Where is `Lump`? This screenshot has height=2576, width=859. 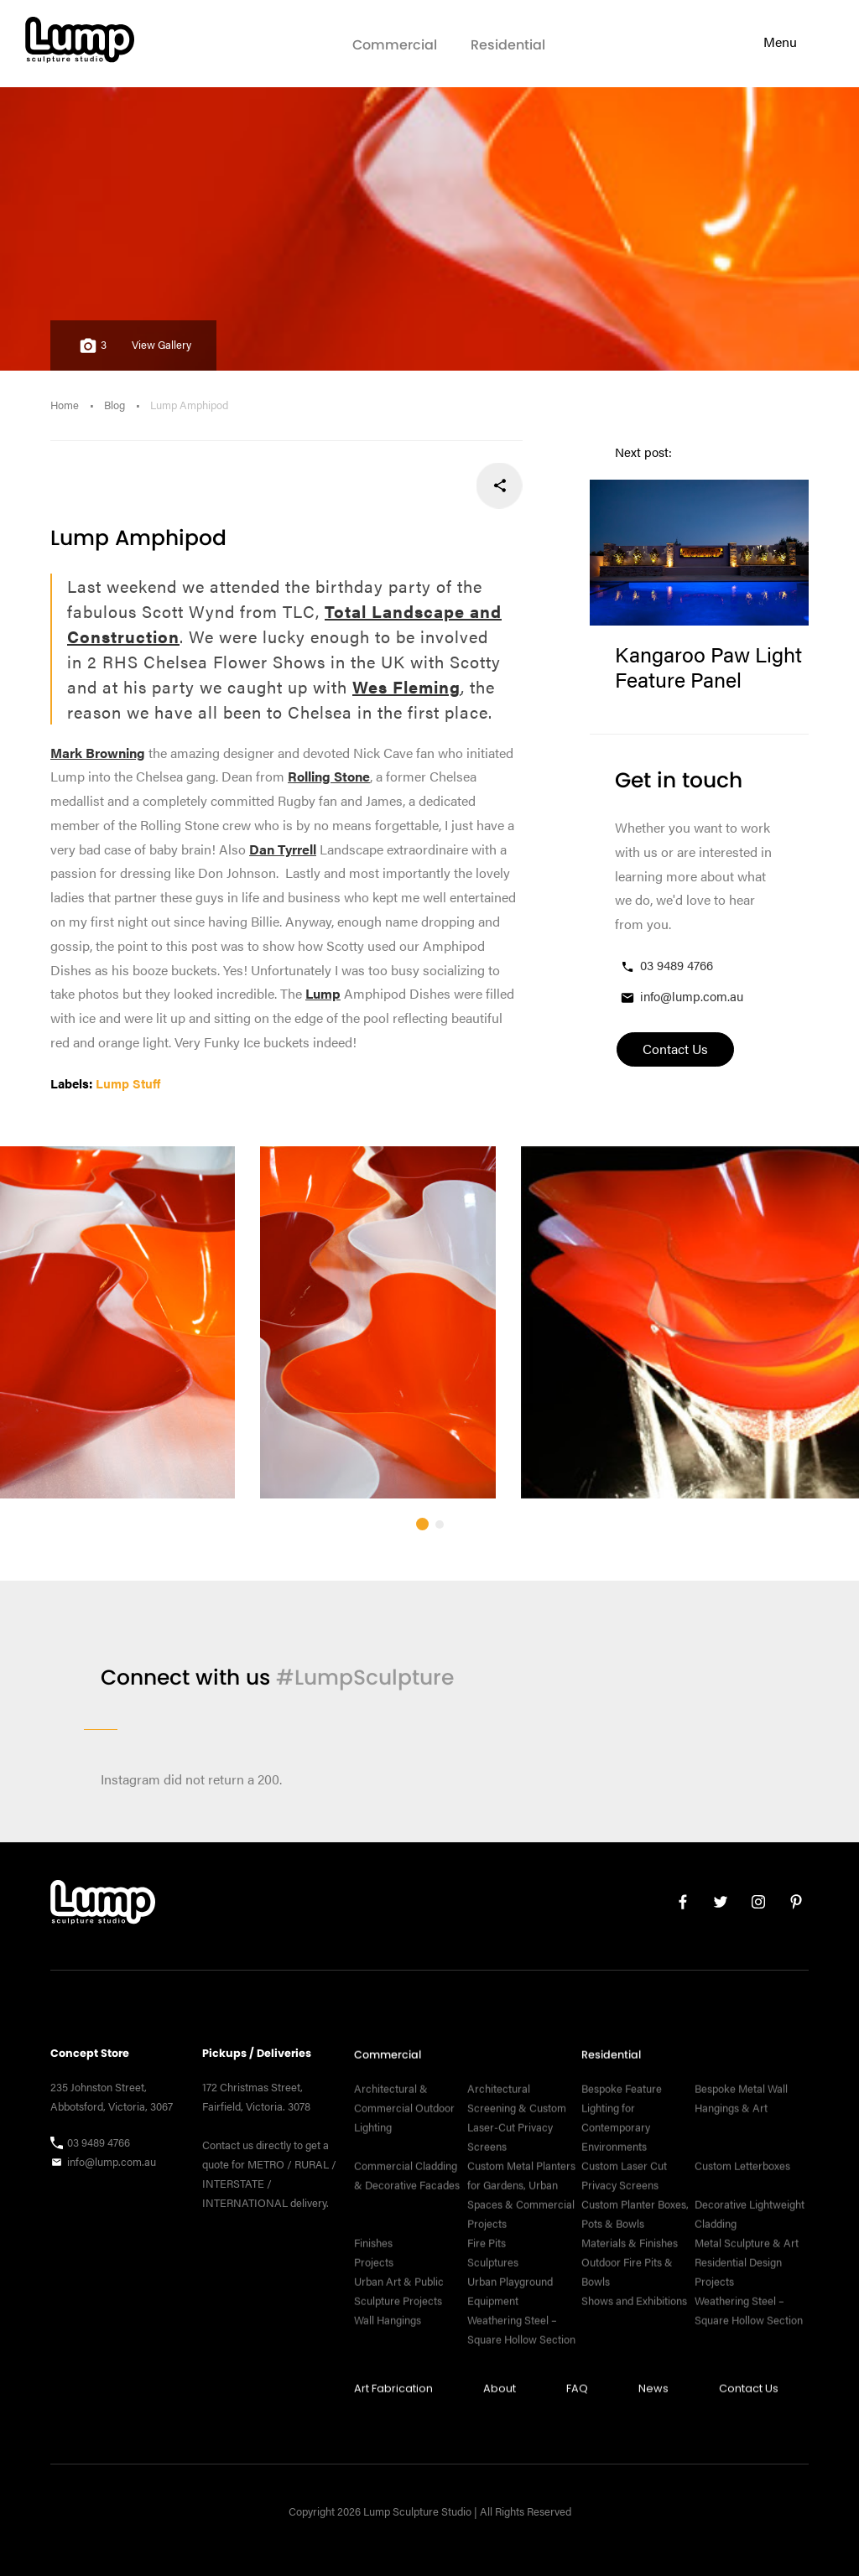 Lump is located at coordinates (323, 993).